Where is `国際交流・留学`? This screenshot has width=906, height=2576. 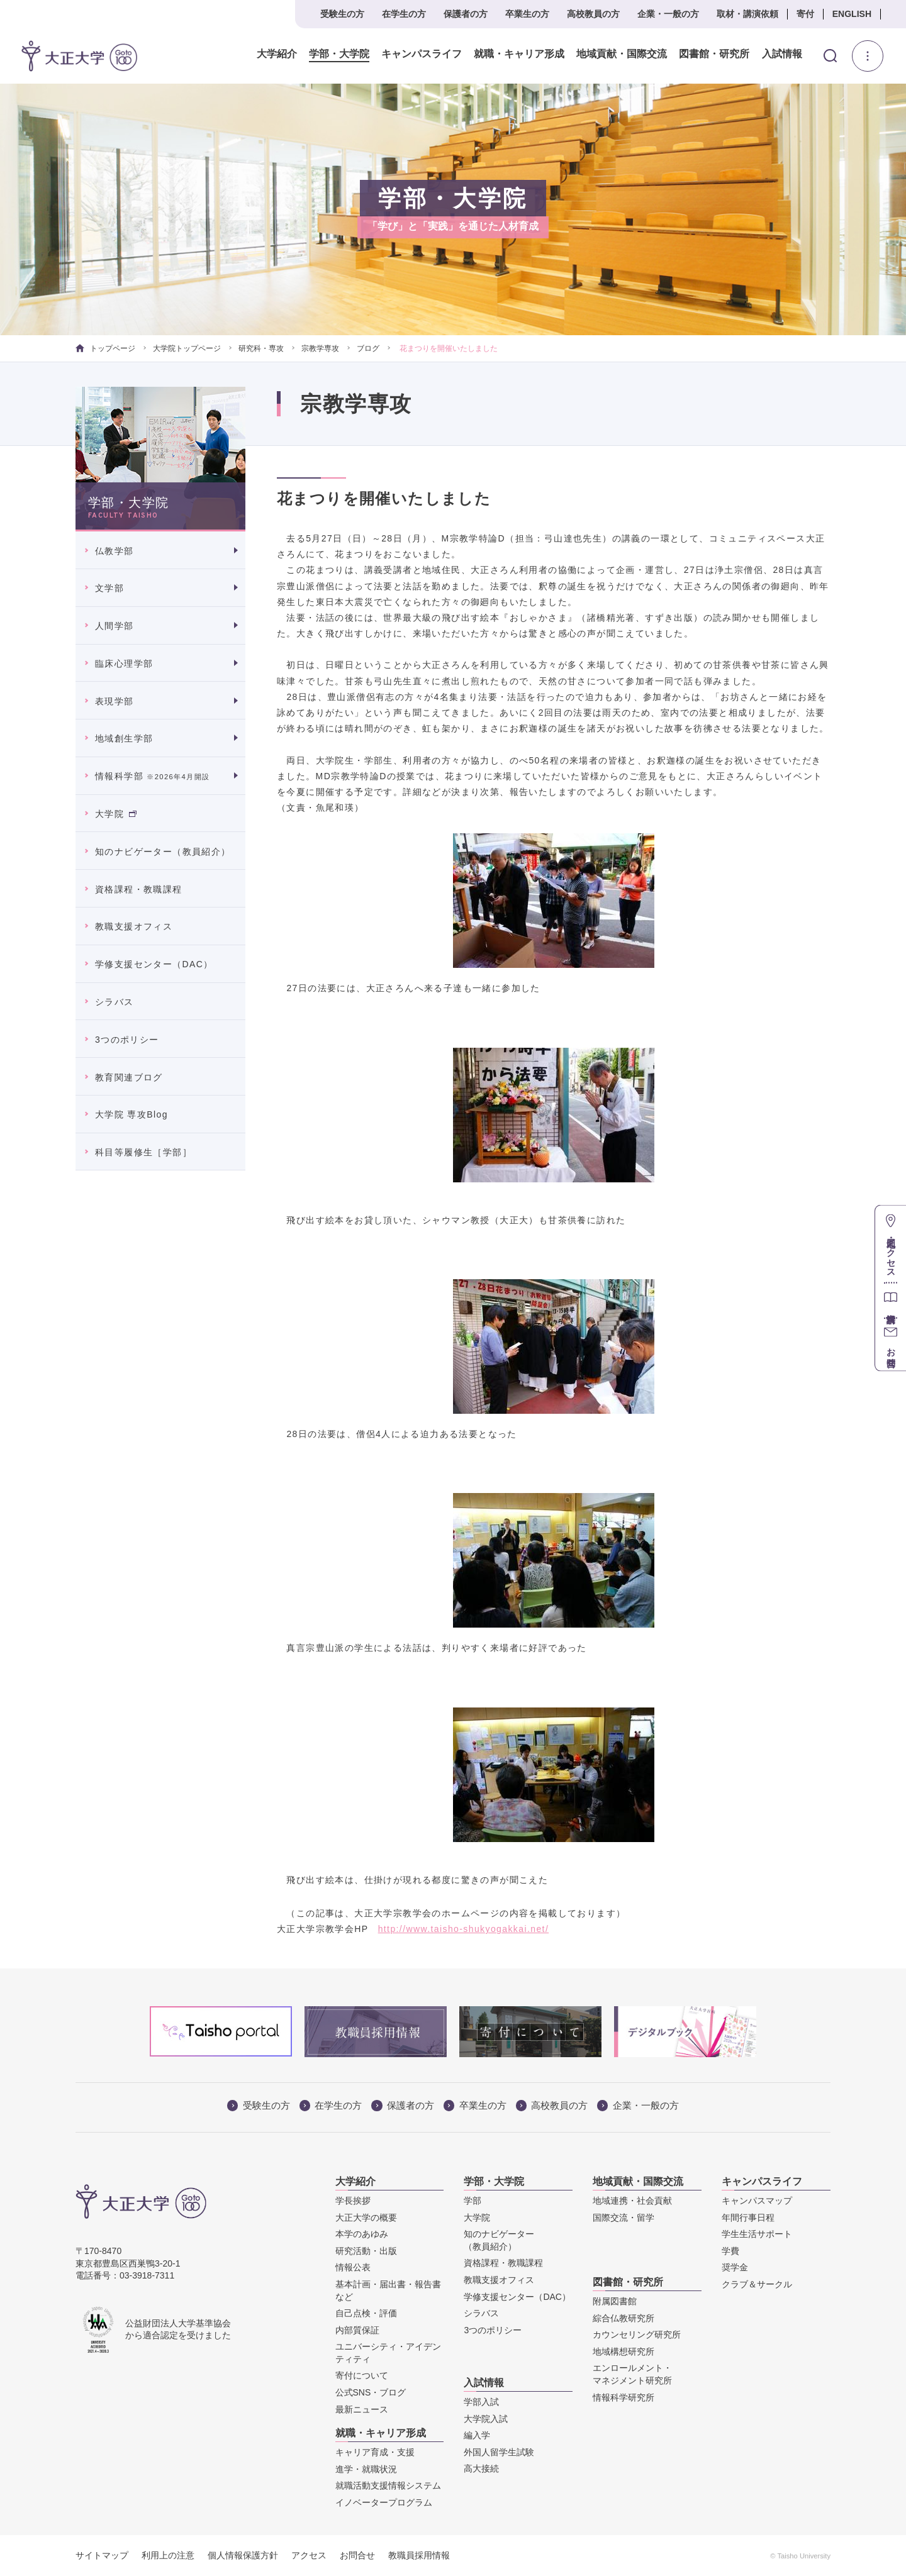
国際交流・留学 is located at coordinates (623, 2217).